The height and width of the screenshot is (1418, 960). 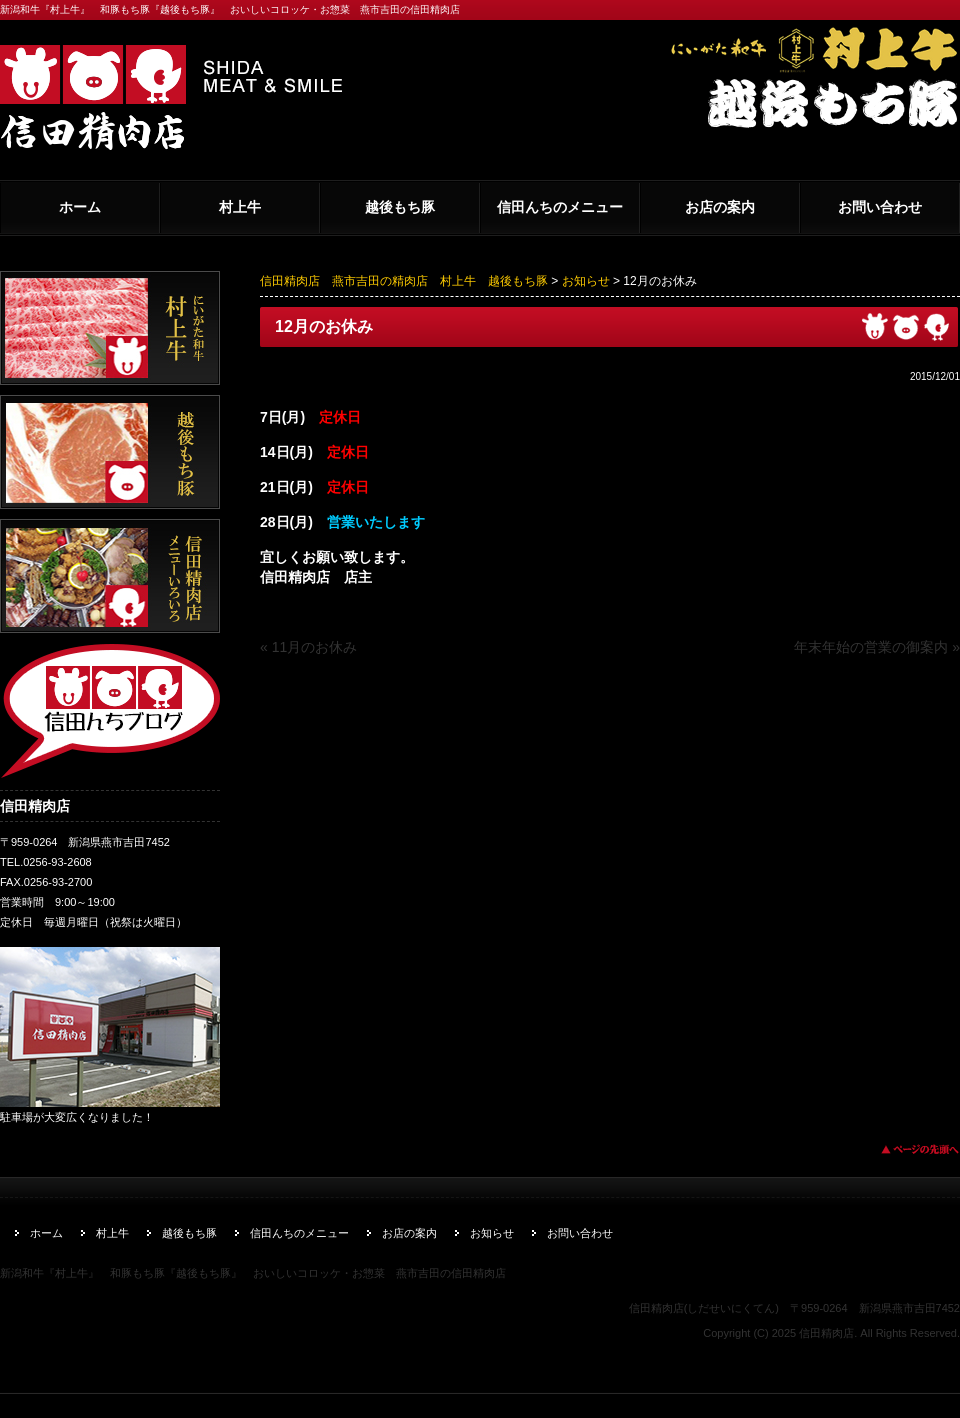 What do you see at coordinates (400, 207) in the screenshot?
I see `越後もち豚` at bounding box center [400, 207].